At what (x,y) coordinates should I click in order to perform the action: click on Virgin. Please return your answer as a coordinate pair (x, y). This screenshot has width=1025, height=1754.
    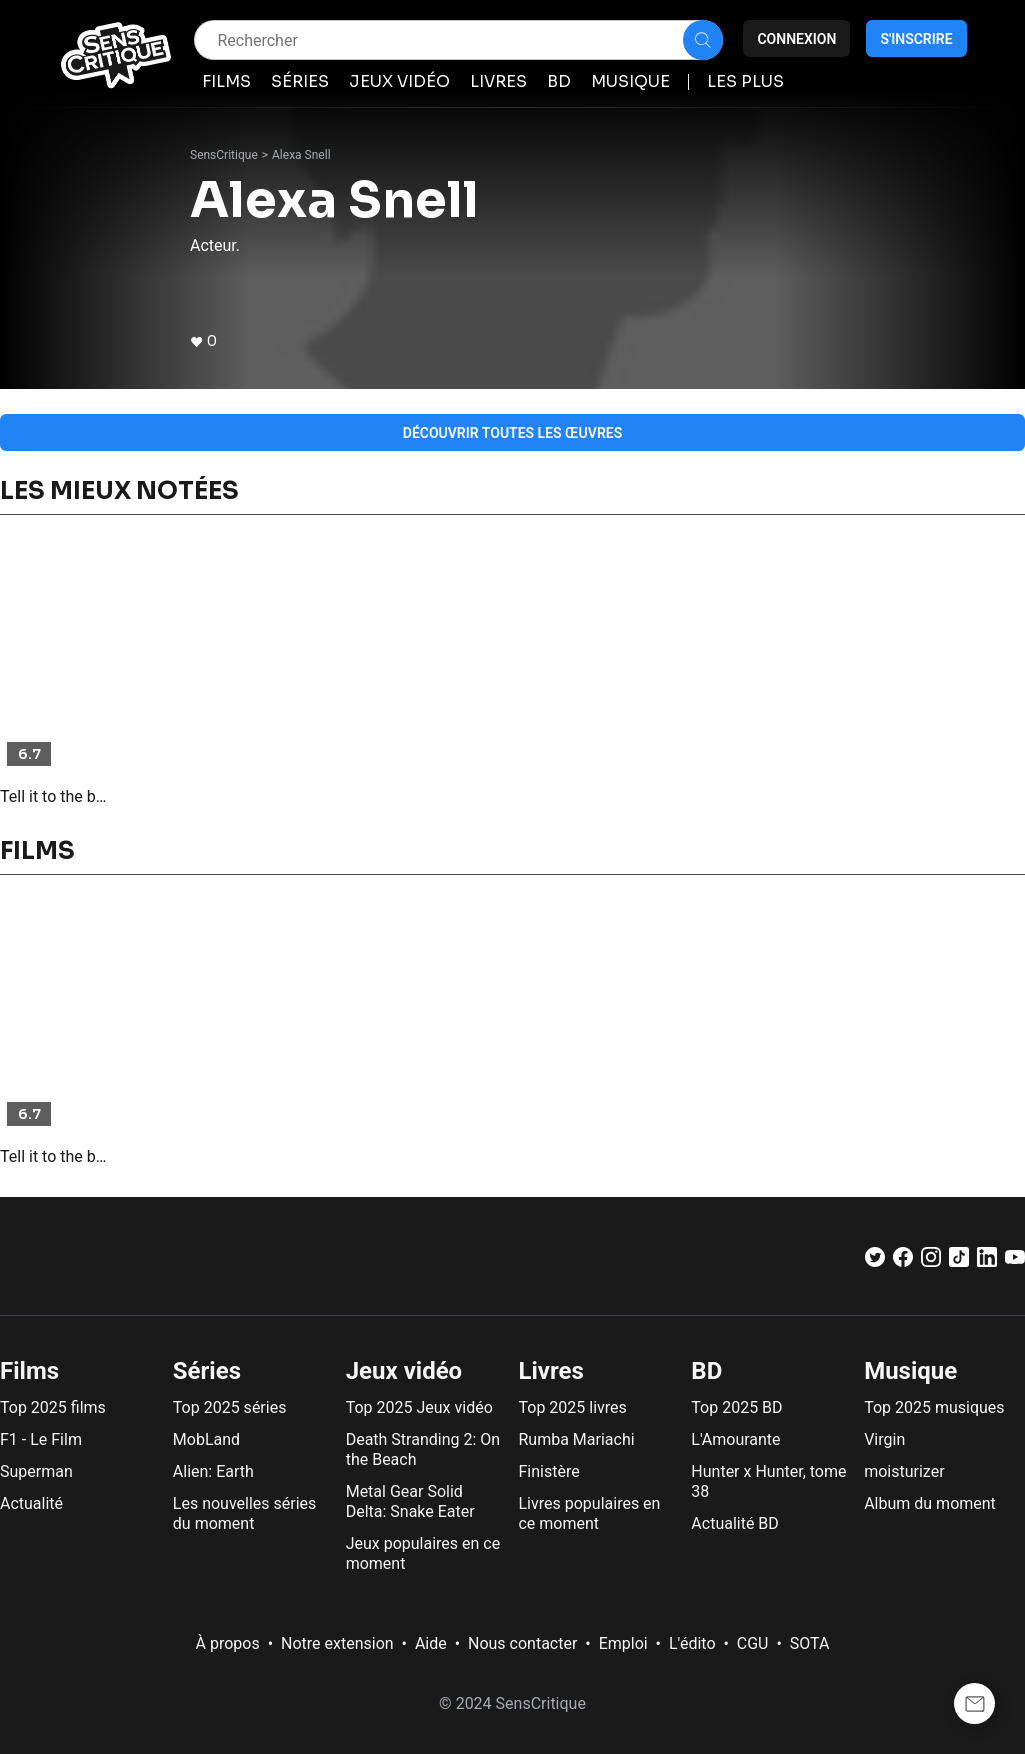
    Looking at the image, I should click on (884, 1439).